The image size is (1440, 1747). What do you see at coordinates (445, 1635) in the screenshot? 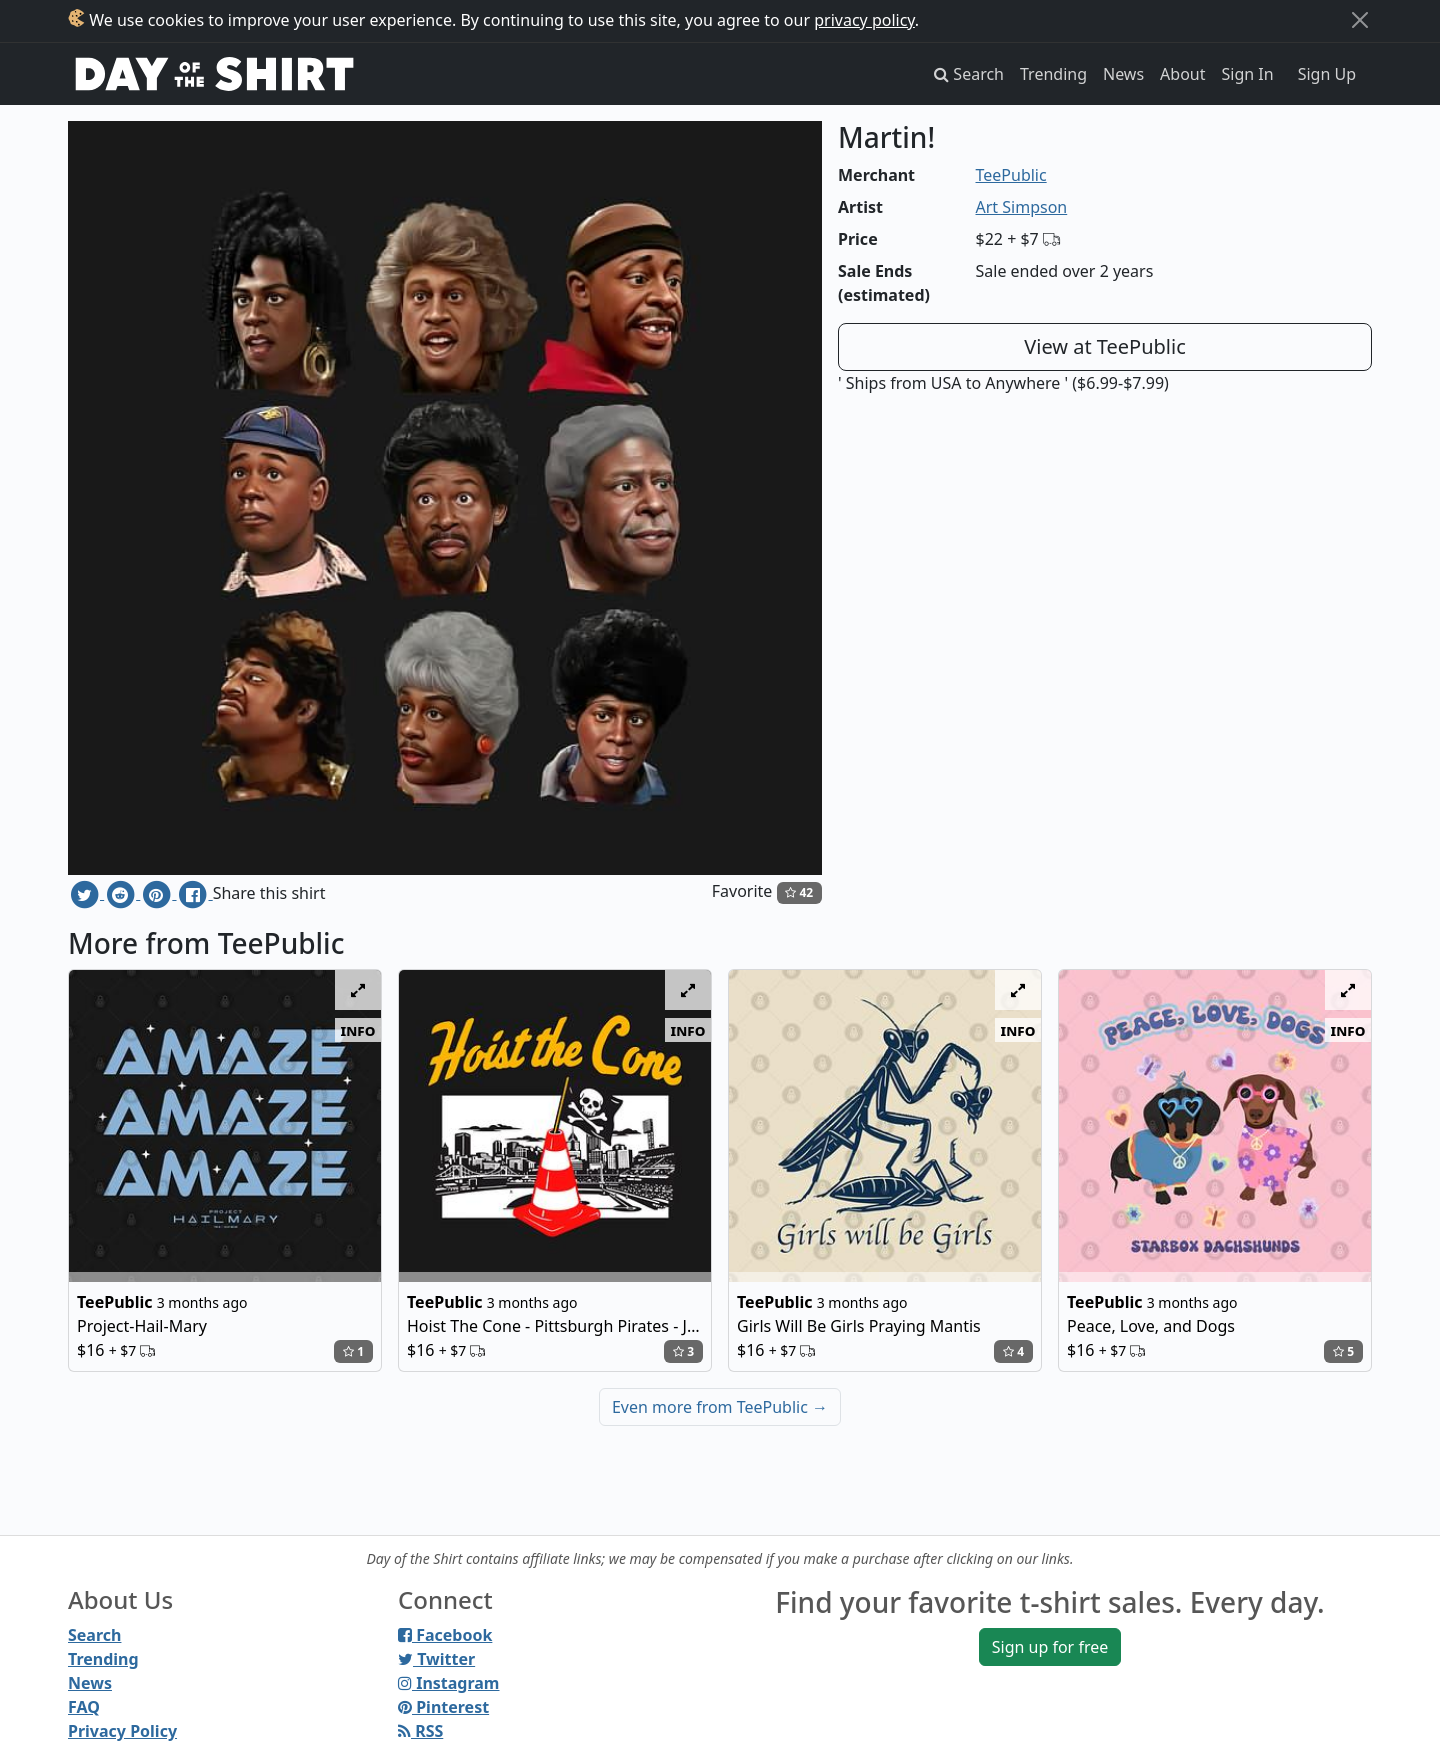
I see `Facebook` at bounding box center [445, 1635].